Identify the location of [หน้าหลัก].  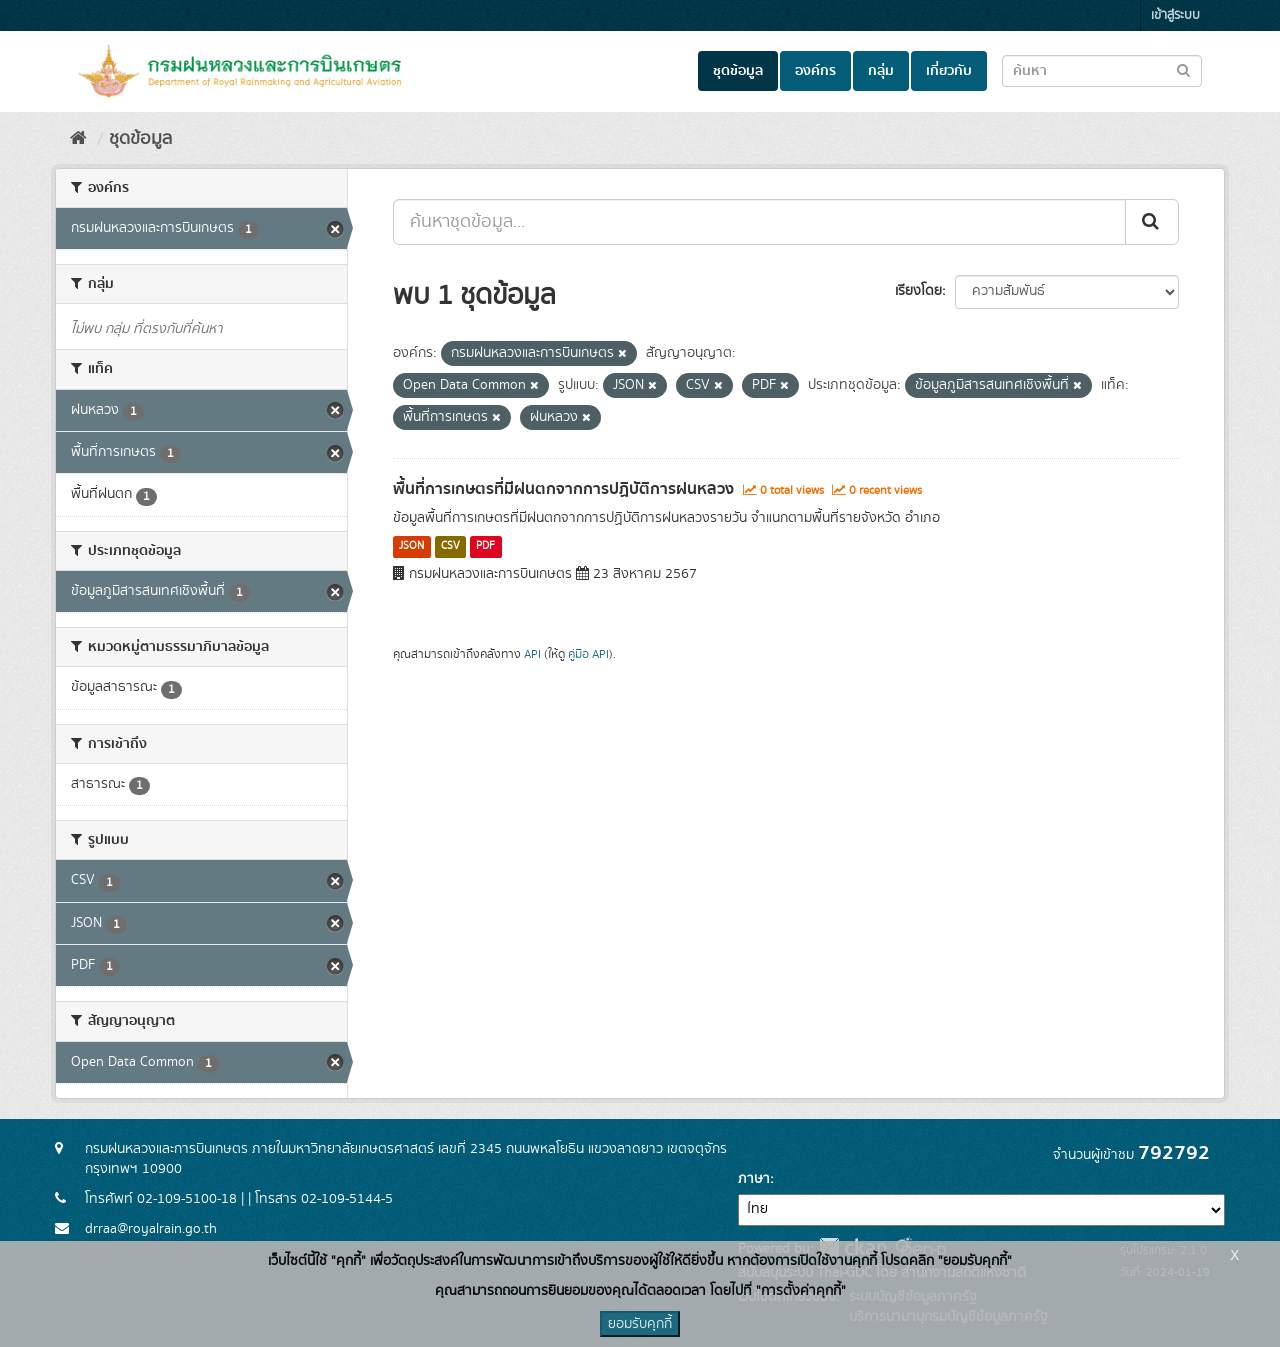
(78, 139).